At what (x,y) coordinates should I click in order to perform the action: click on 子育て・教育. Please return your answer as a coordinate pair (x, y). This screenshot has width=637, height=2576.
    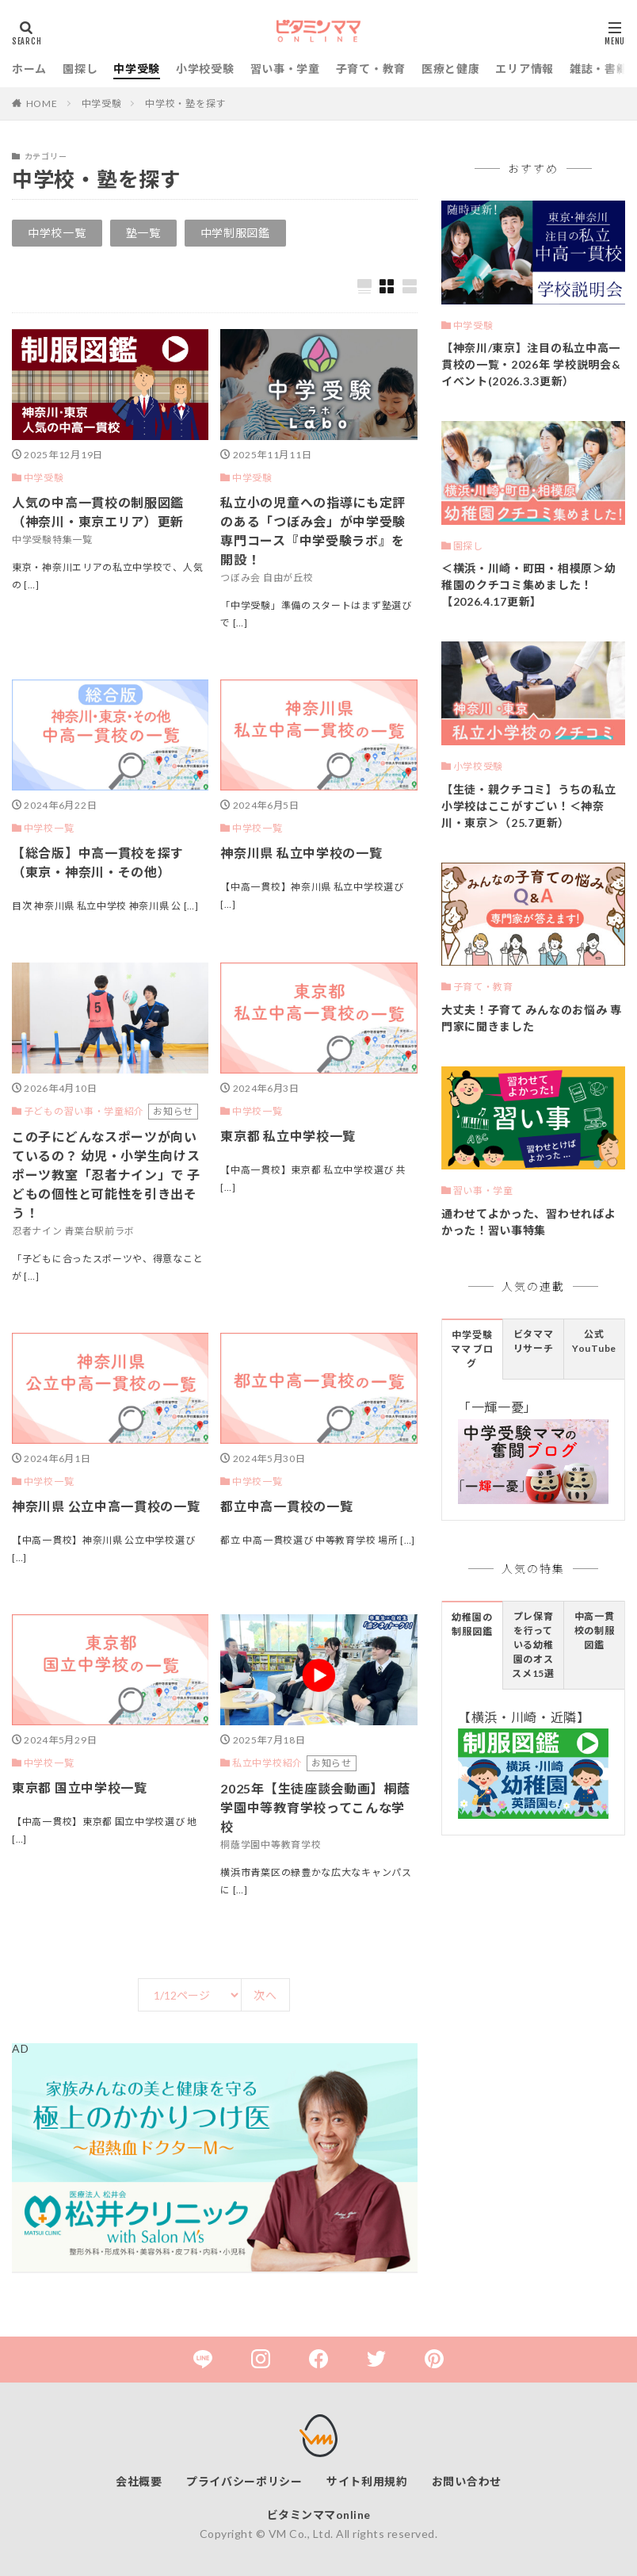
    Looking at the image, I should click on (371, 68).